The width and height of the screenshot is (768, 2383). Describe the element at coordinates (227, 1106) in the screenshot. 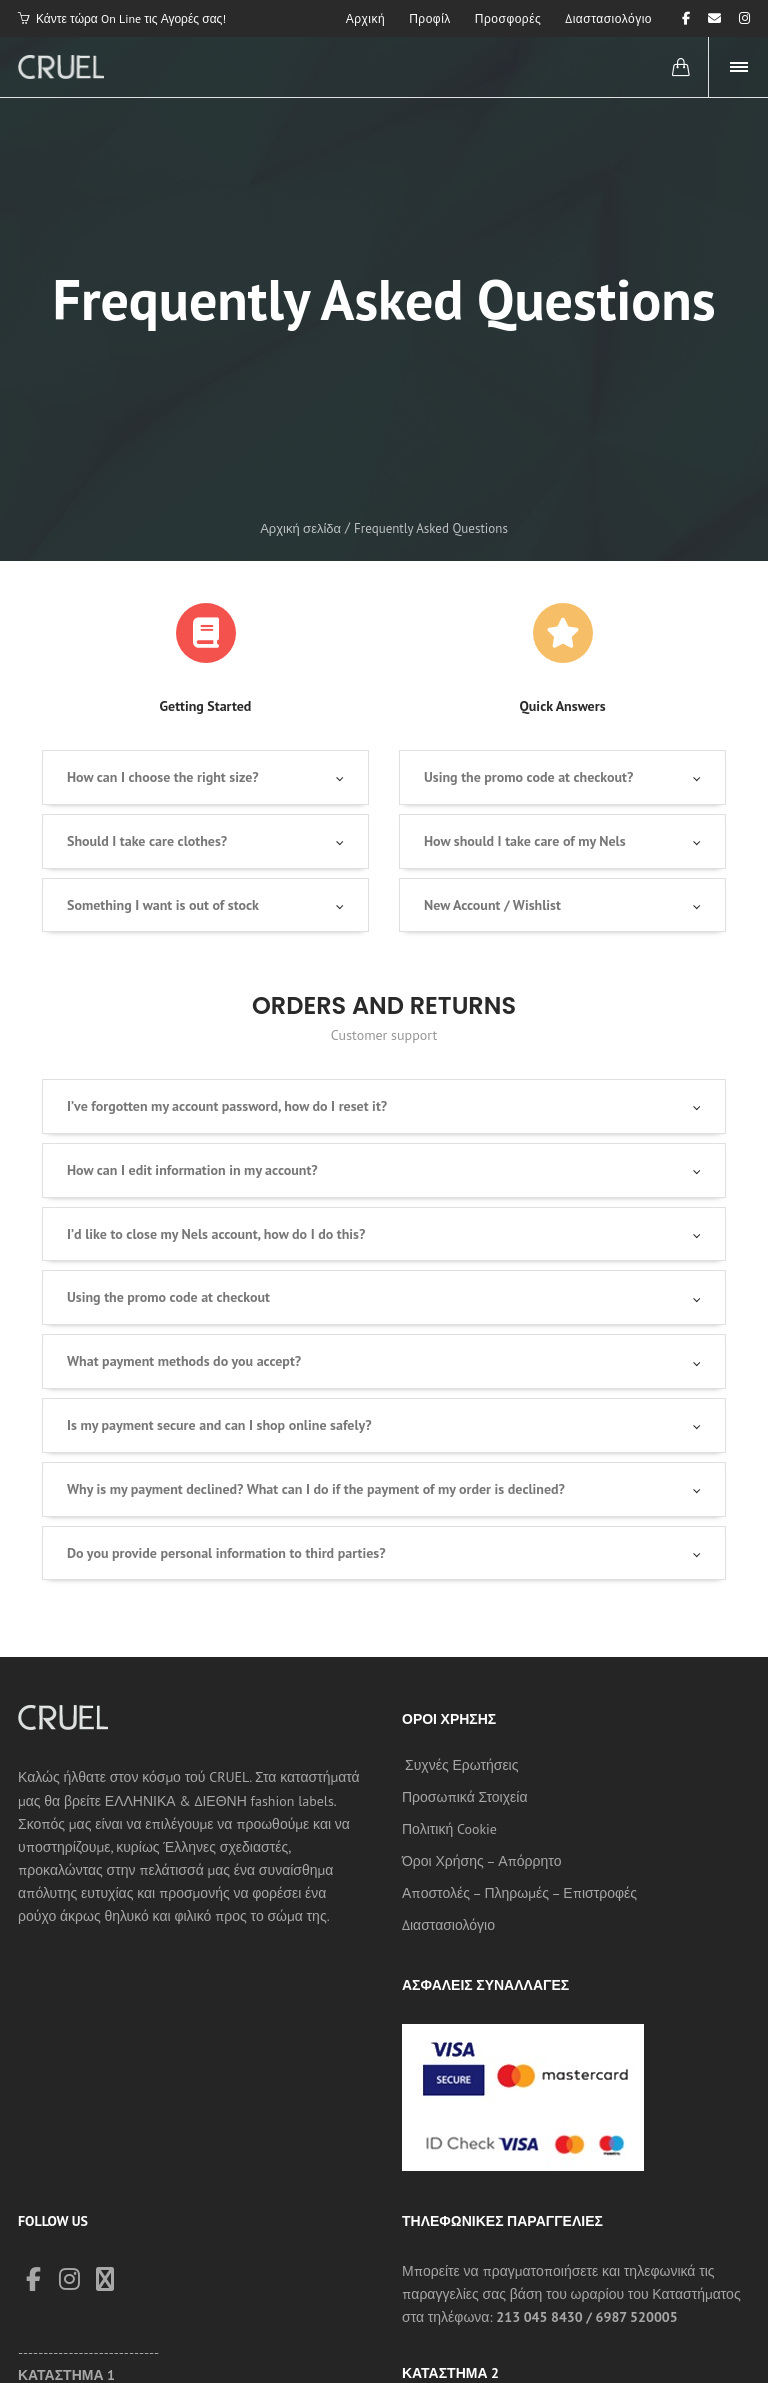

I see `I’ve forgotten my account password, how do I reset it?` at that location.